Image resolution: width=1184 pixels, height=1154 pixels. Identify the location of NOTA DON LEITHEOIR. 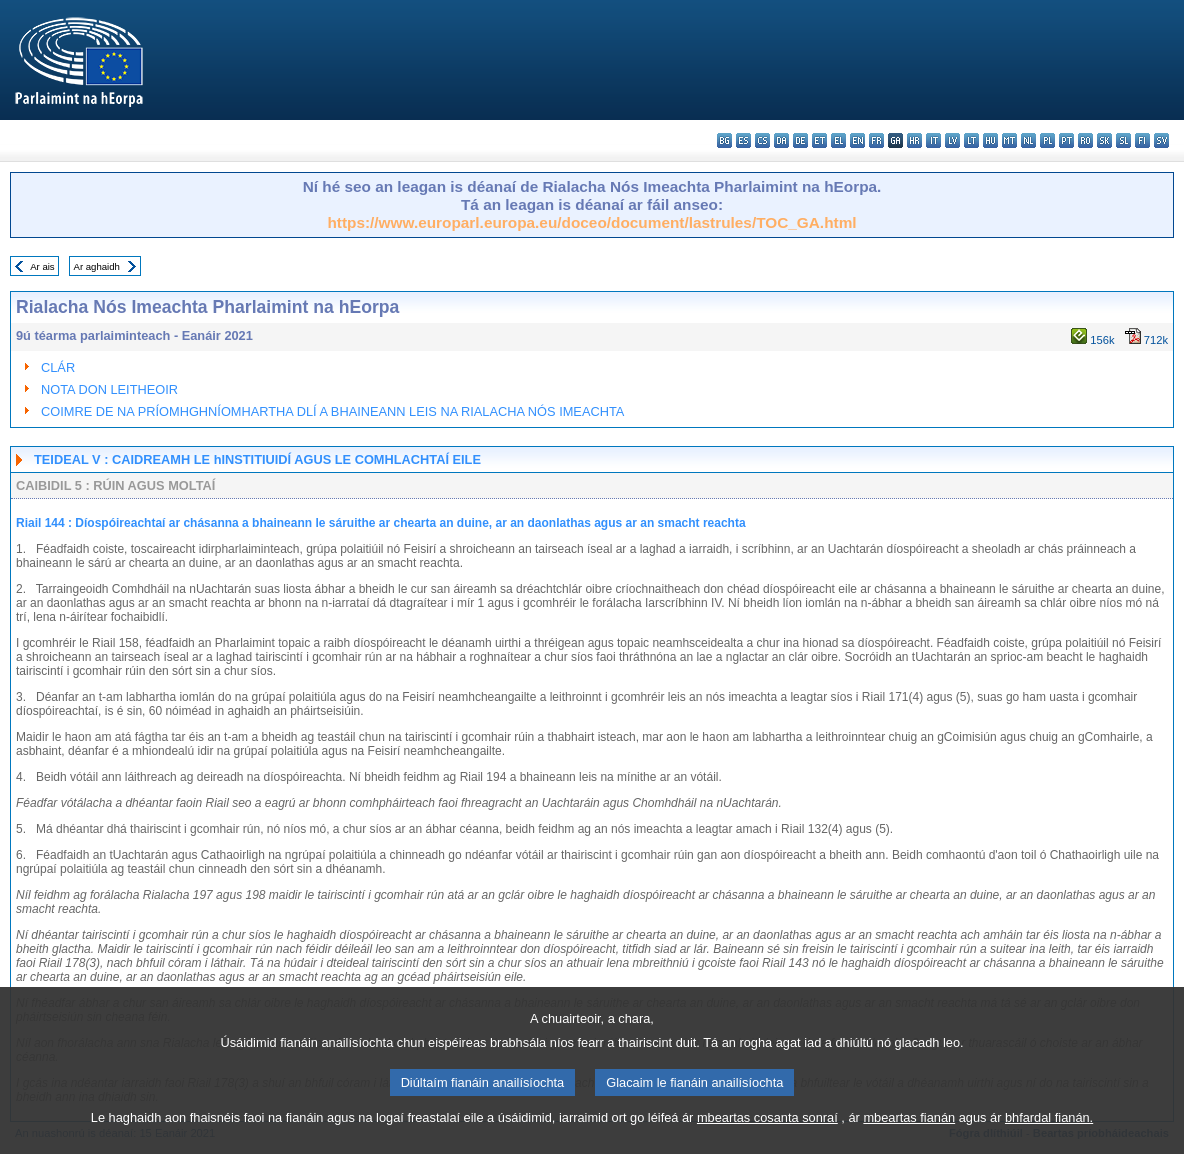
(109, 389).